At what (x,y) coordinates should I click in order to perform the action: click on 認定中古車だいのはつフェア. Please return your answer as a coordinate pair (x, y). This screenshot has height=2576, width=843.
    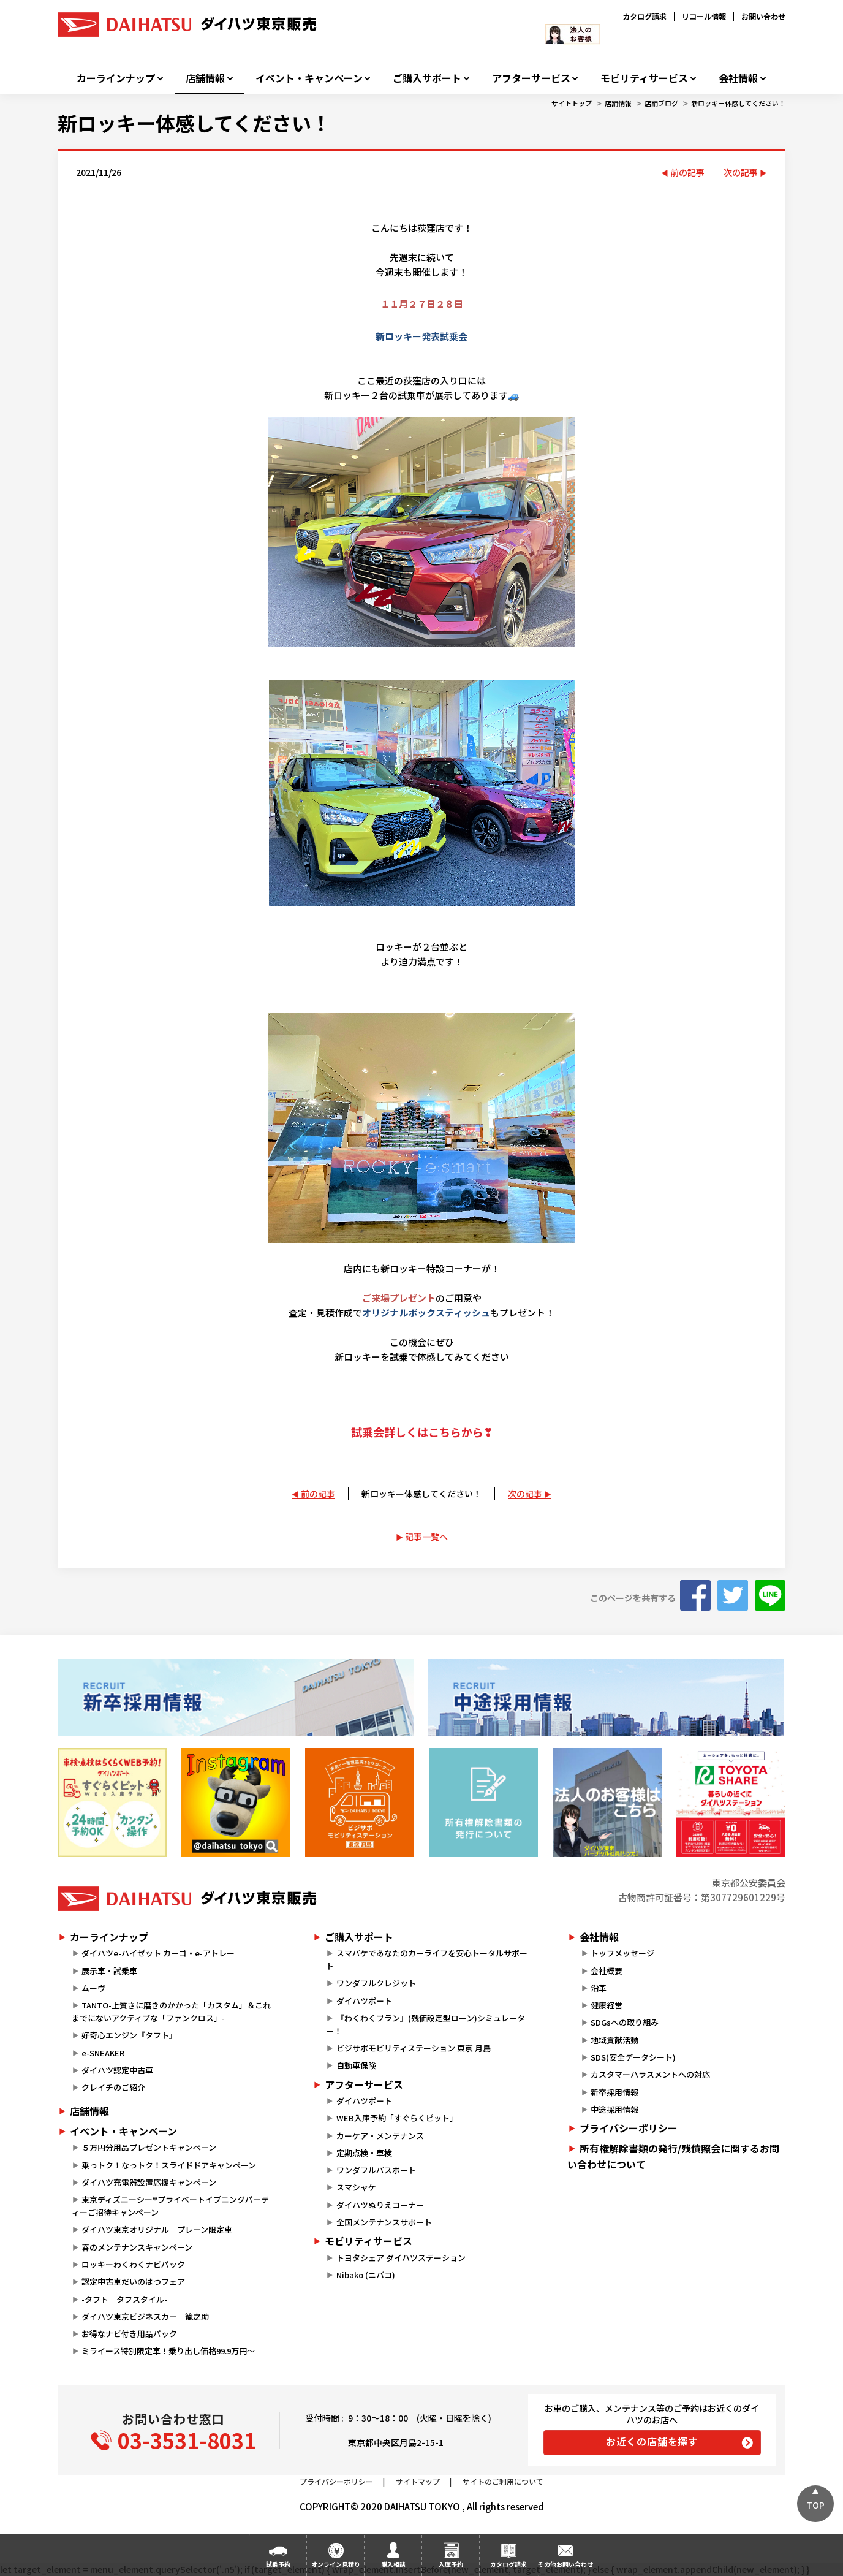
    Looking at the image, I should click on (133, 2281).